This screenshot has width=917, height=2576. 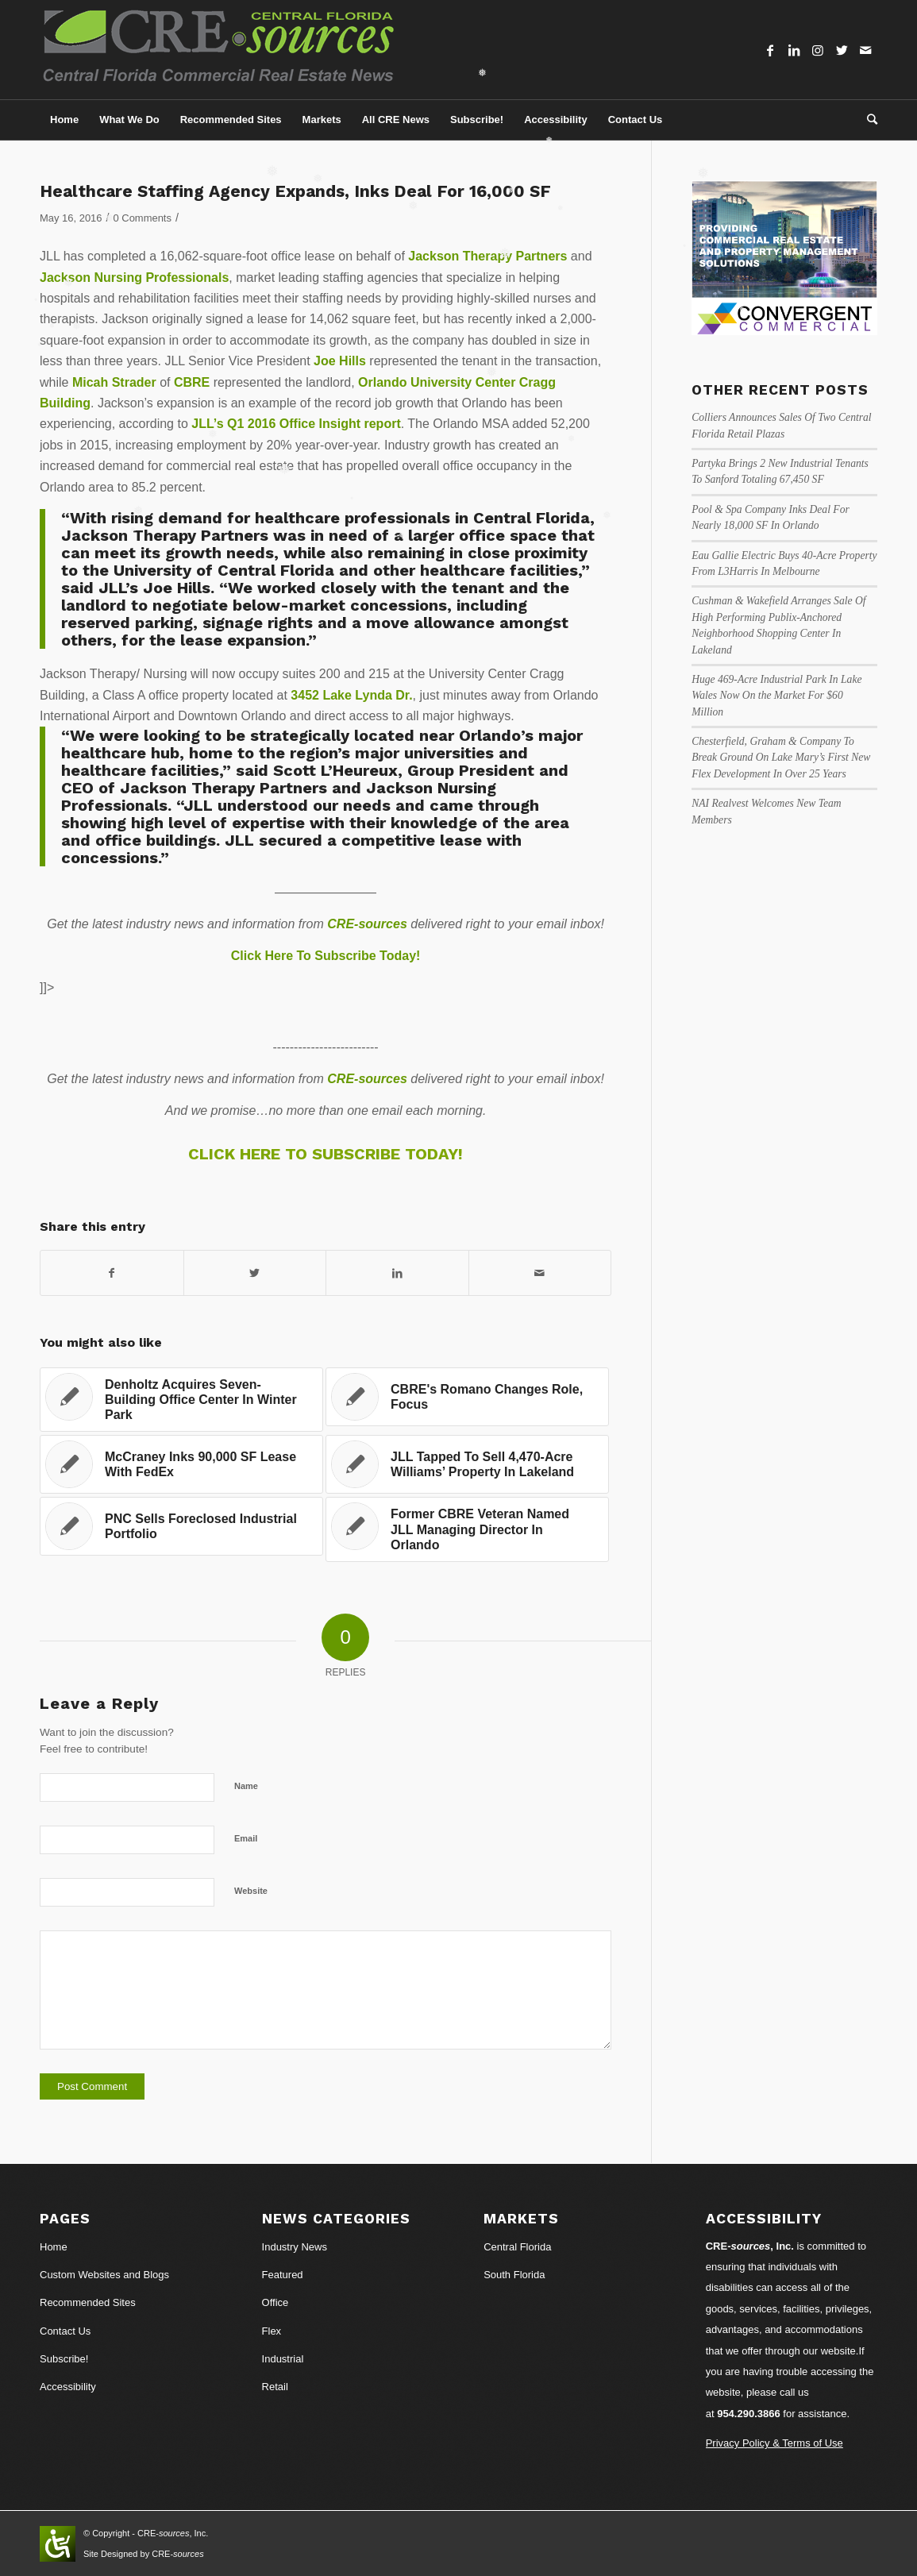 I want to click on [Link to Instagram], so click(x=818, y=50).